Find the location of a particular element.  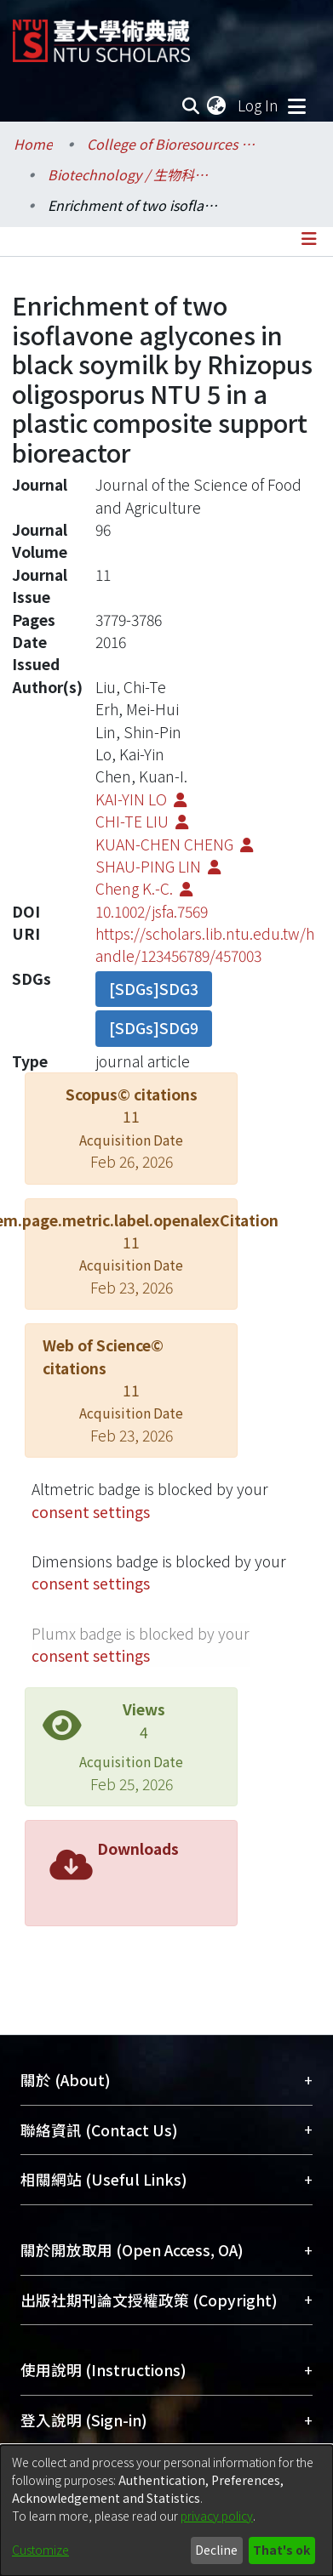

[Home] is located at coordinates (101, 34).